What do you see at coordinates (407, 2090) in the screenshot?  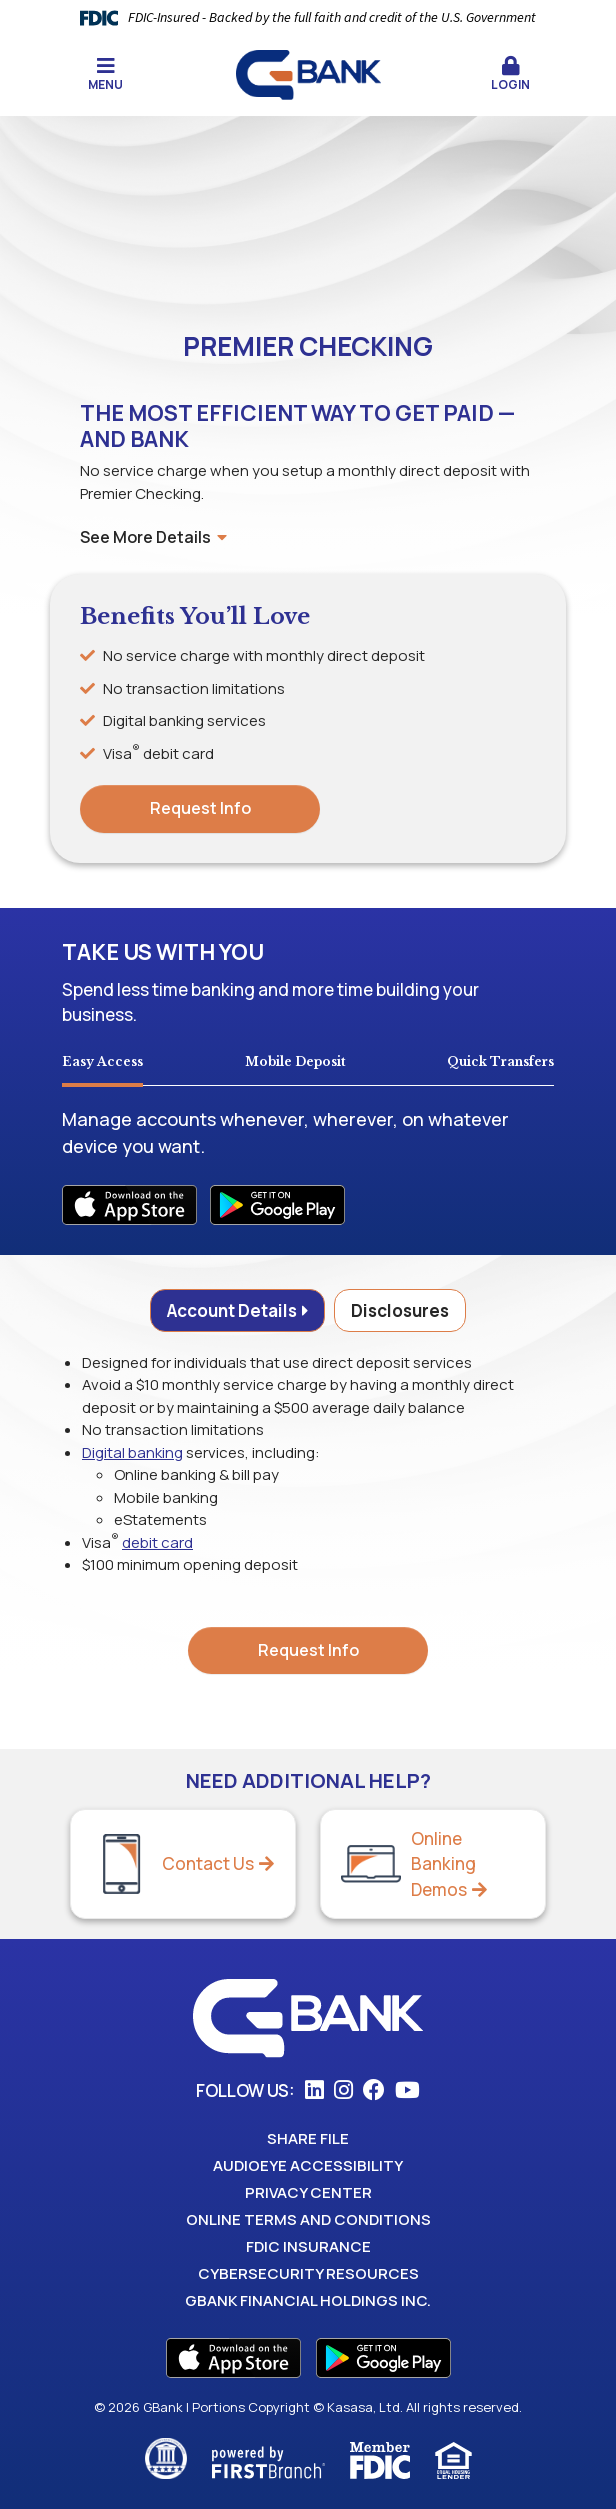 I see `YouTube` at bounding box center [407, 2090].